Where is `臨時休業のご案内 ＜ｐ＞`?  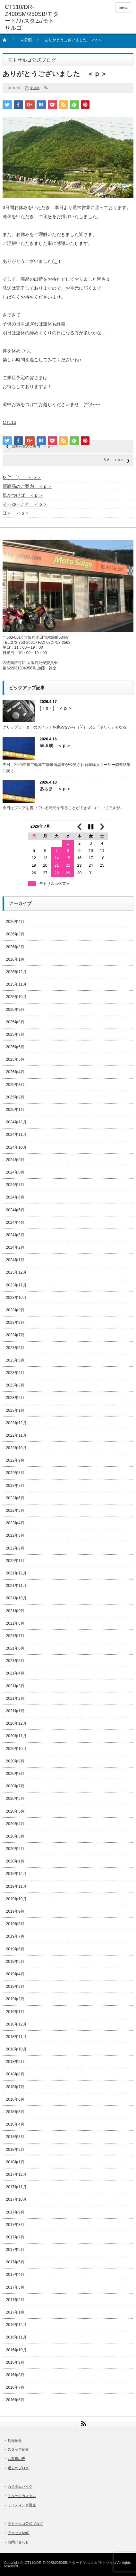
臨時休業のご案内 ＜ｐ＞ is located at coordinates (33, 446).